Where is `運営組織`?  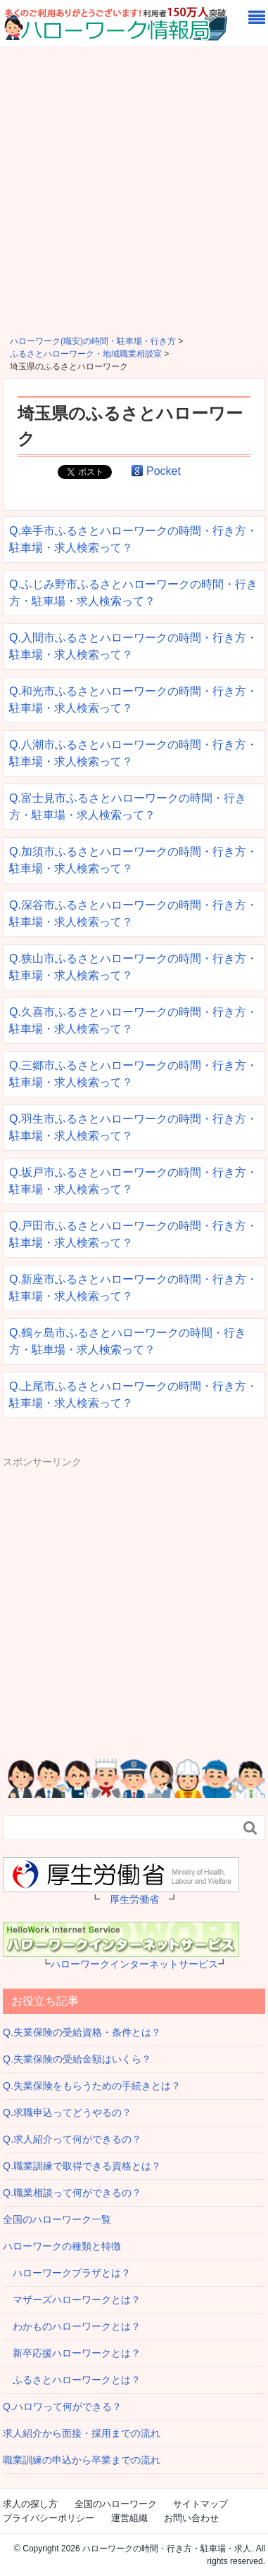
運営組織 is located at coordinates (129, 2518).